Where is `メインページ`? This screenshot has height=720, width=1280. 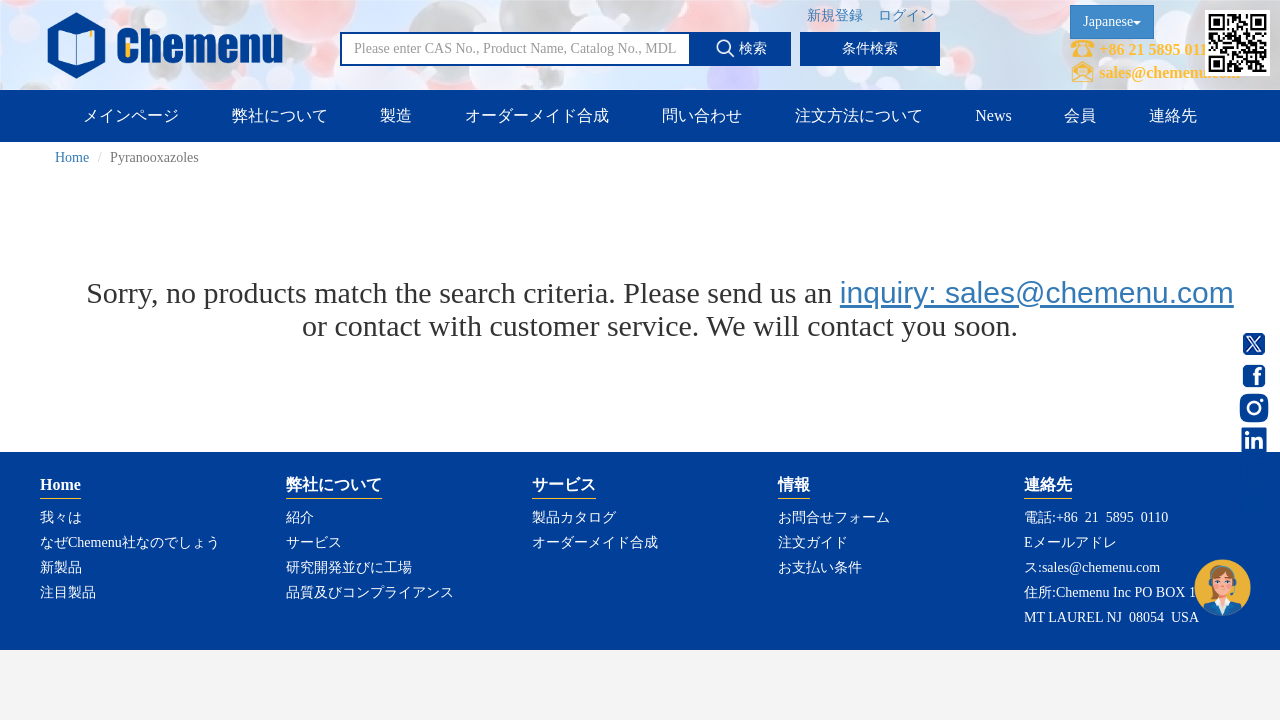
メインページ is located at coordinates (131, 115).